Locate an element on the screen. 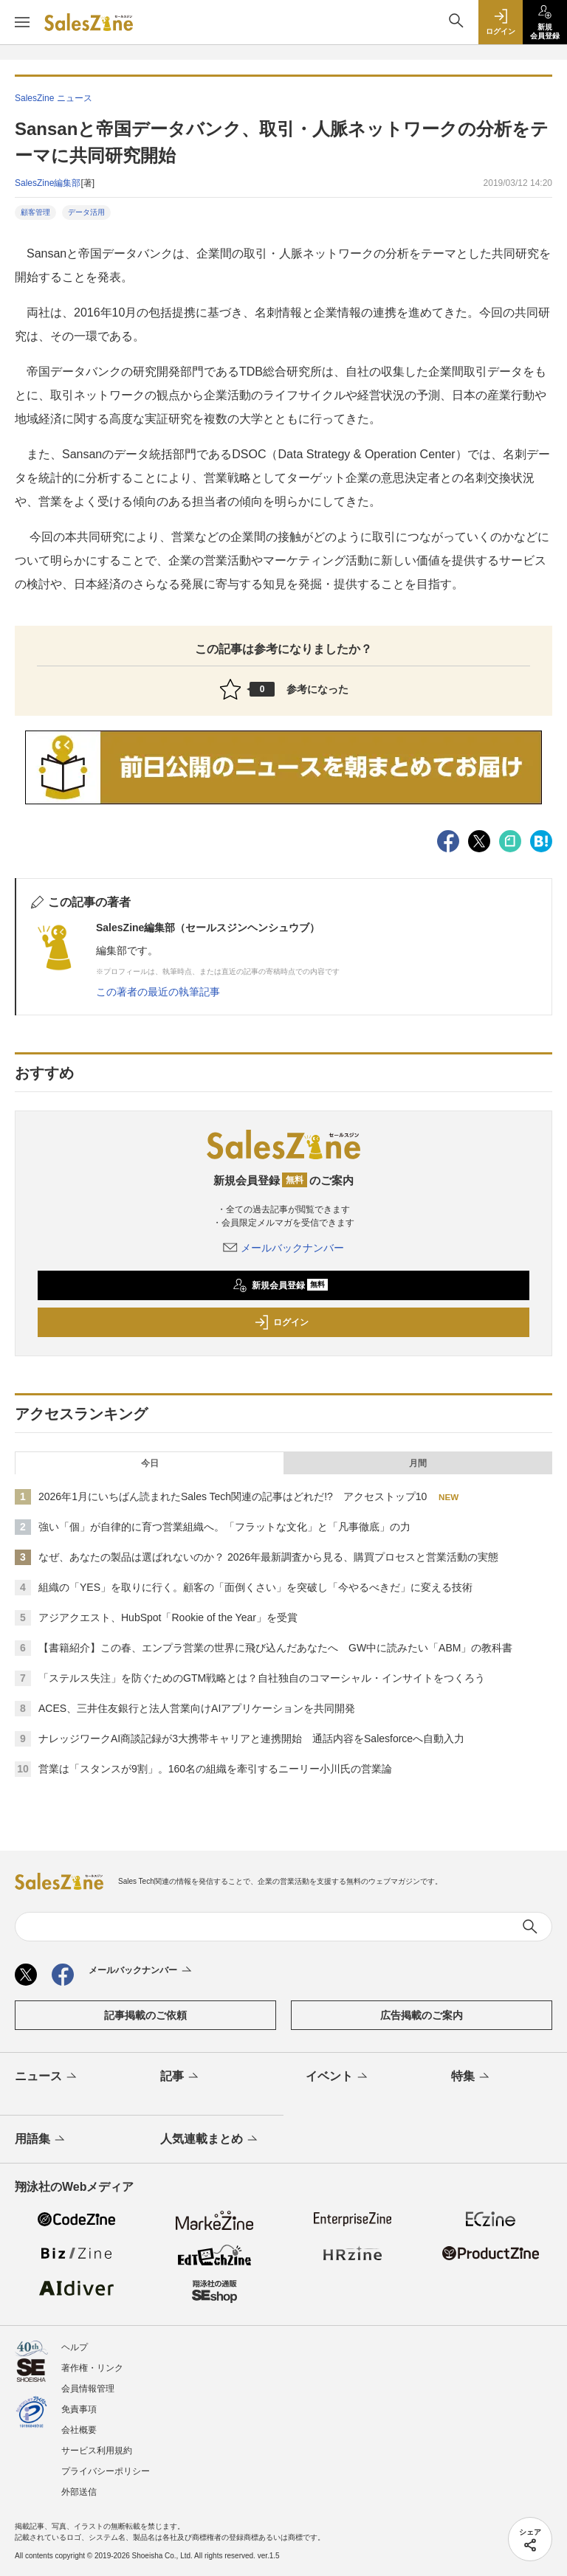 This screenshot has width=567, height=2576. 営業は「スタンスが9割」。160名の組織を牽引するニーリー小川氏の営業論 is located at coordinates (215, 1769).